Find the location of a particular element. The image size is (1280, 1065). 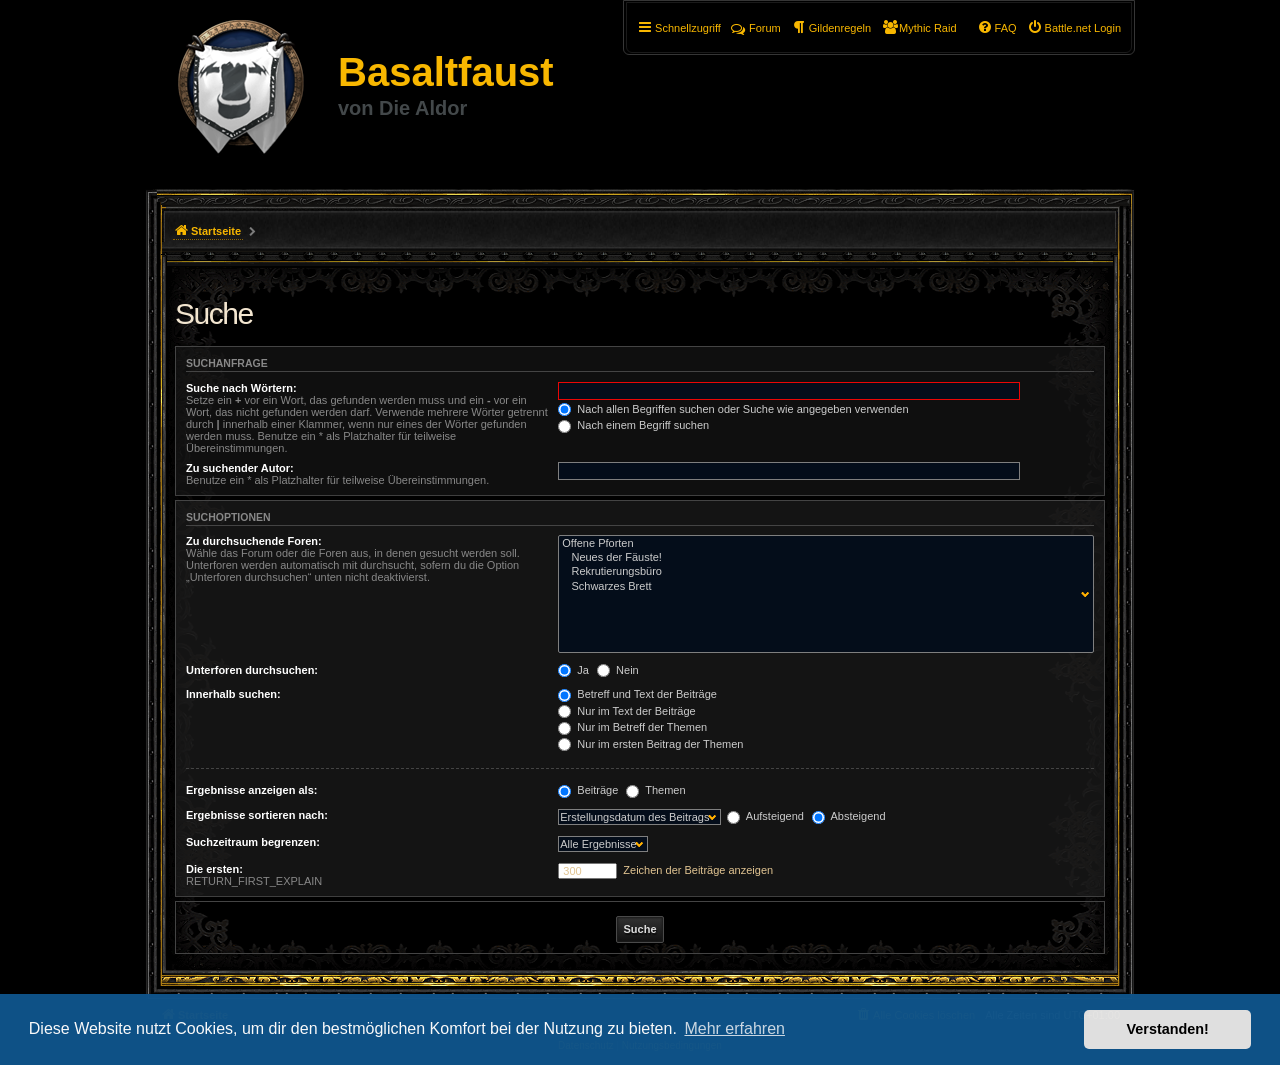

Die ersten: is located at coordinates (214, 869).